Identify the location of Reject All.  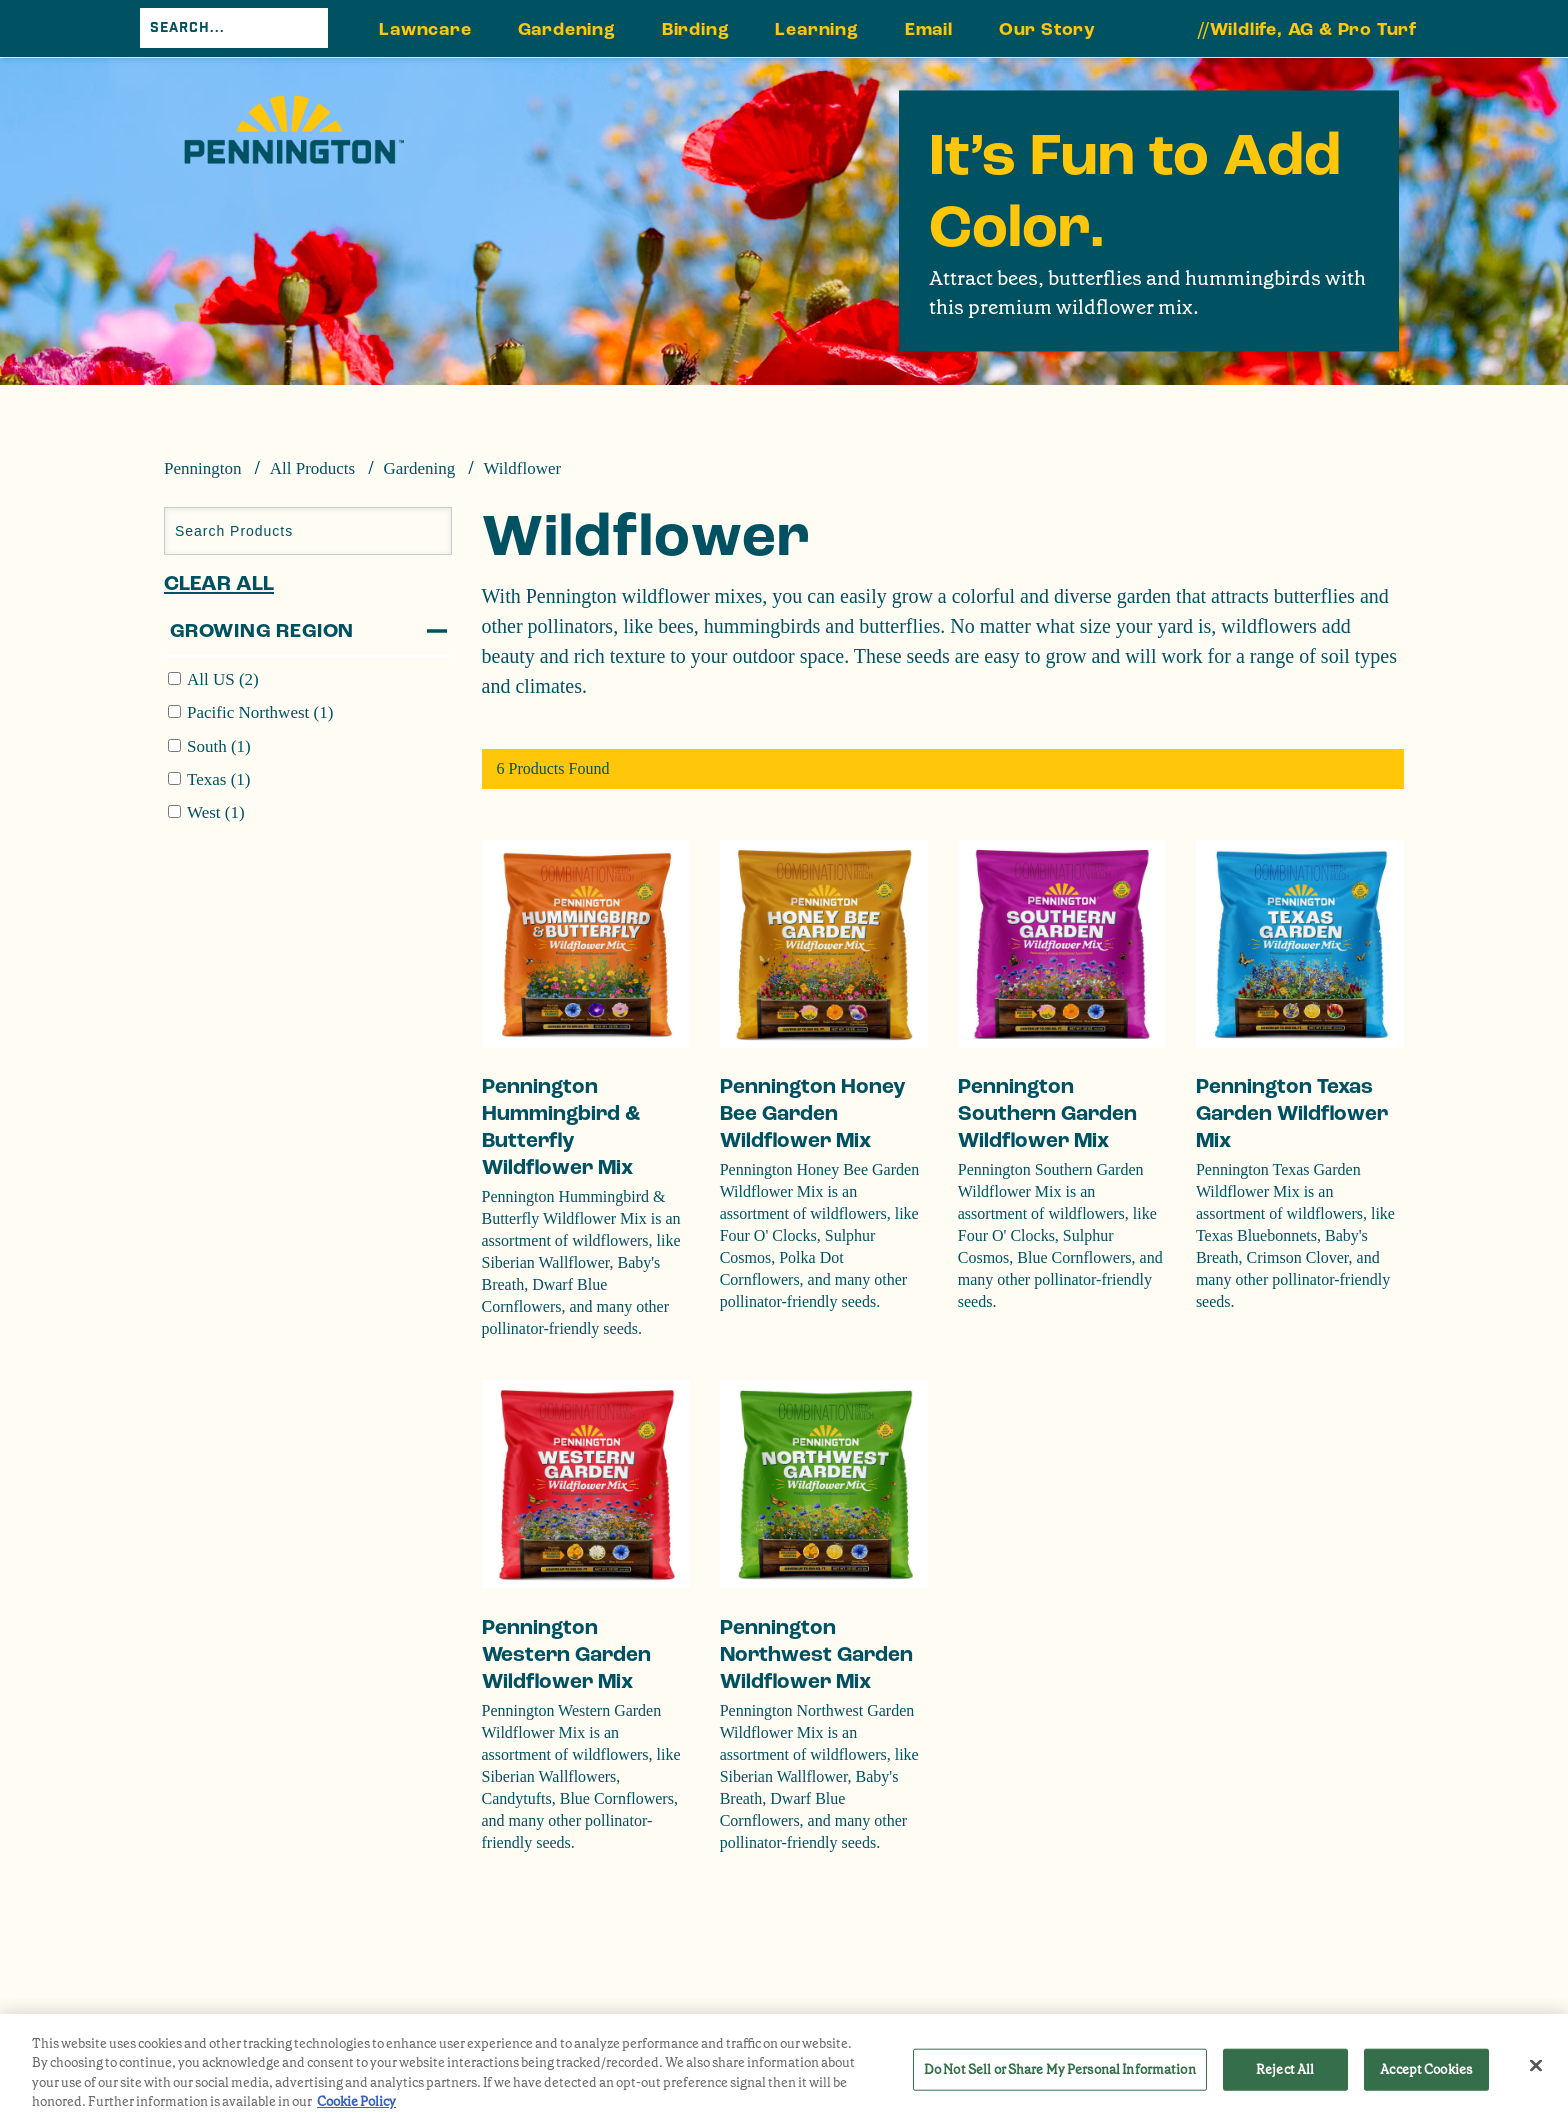
(1285, 2069).